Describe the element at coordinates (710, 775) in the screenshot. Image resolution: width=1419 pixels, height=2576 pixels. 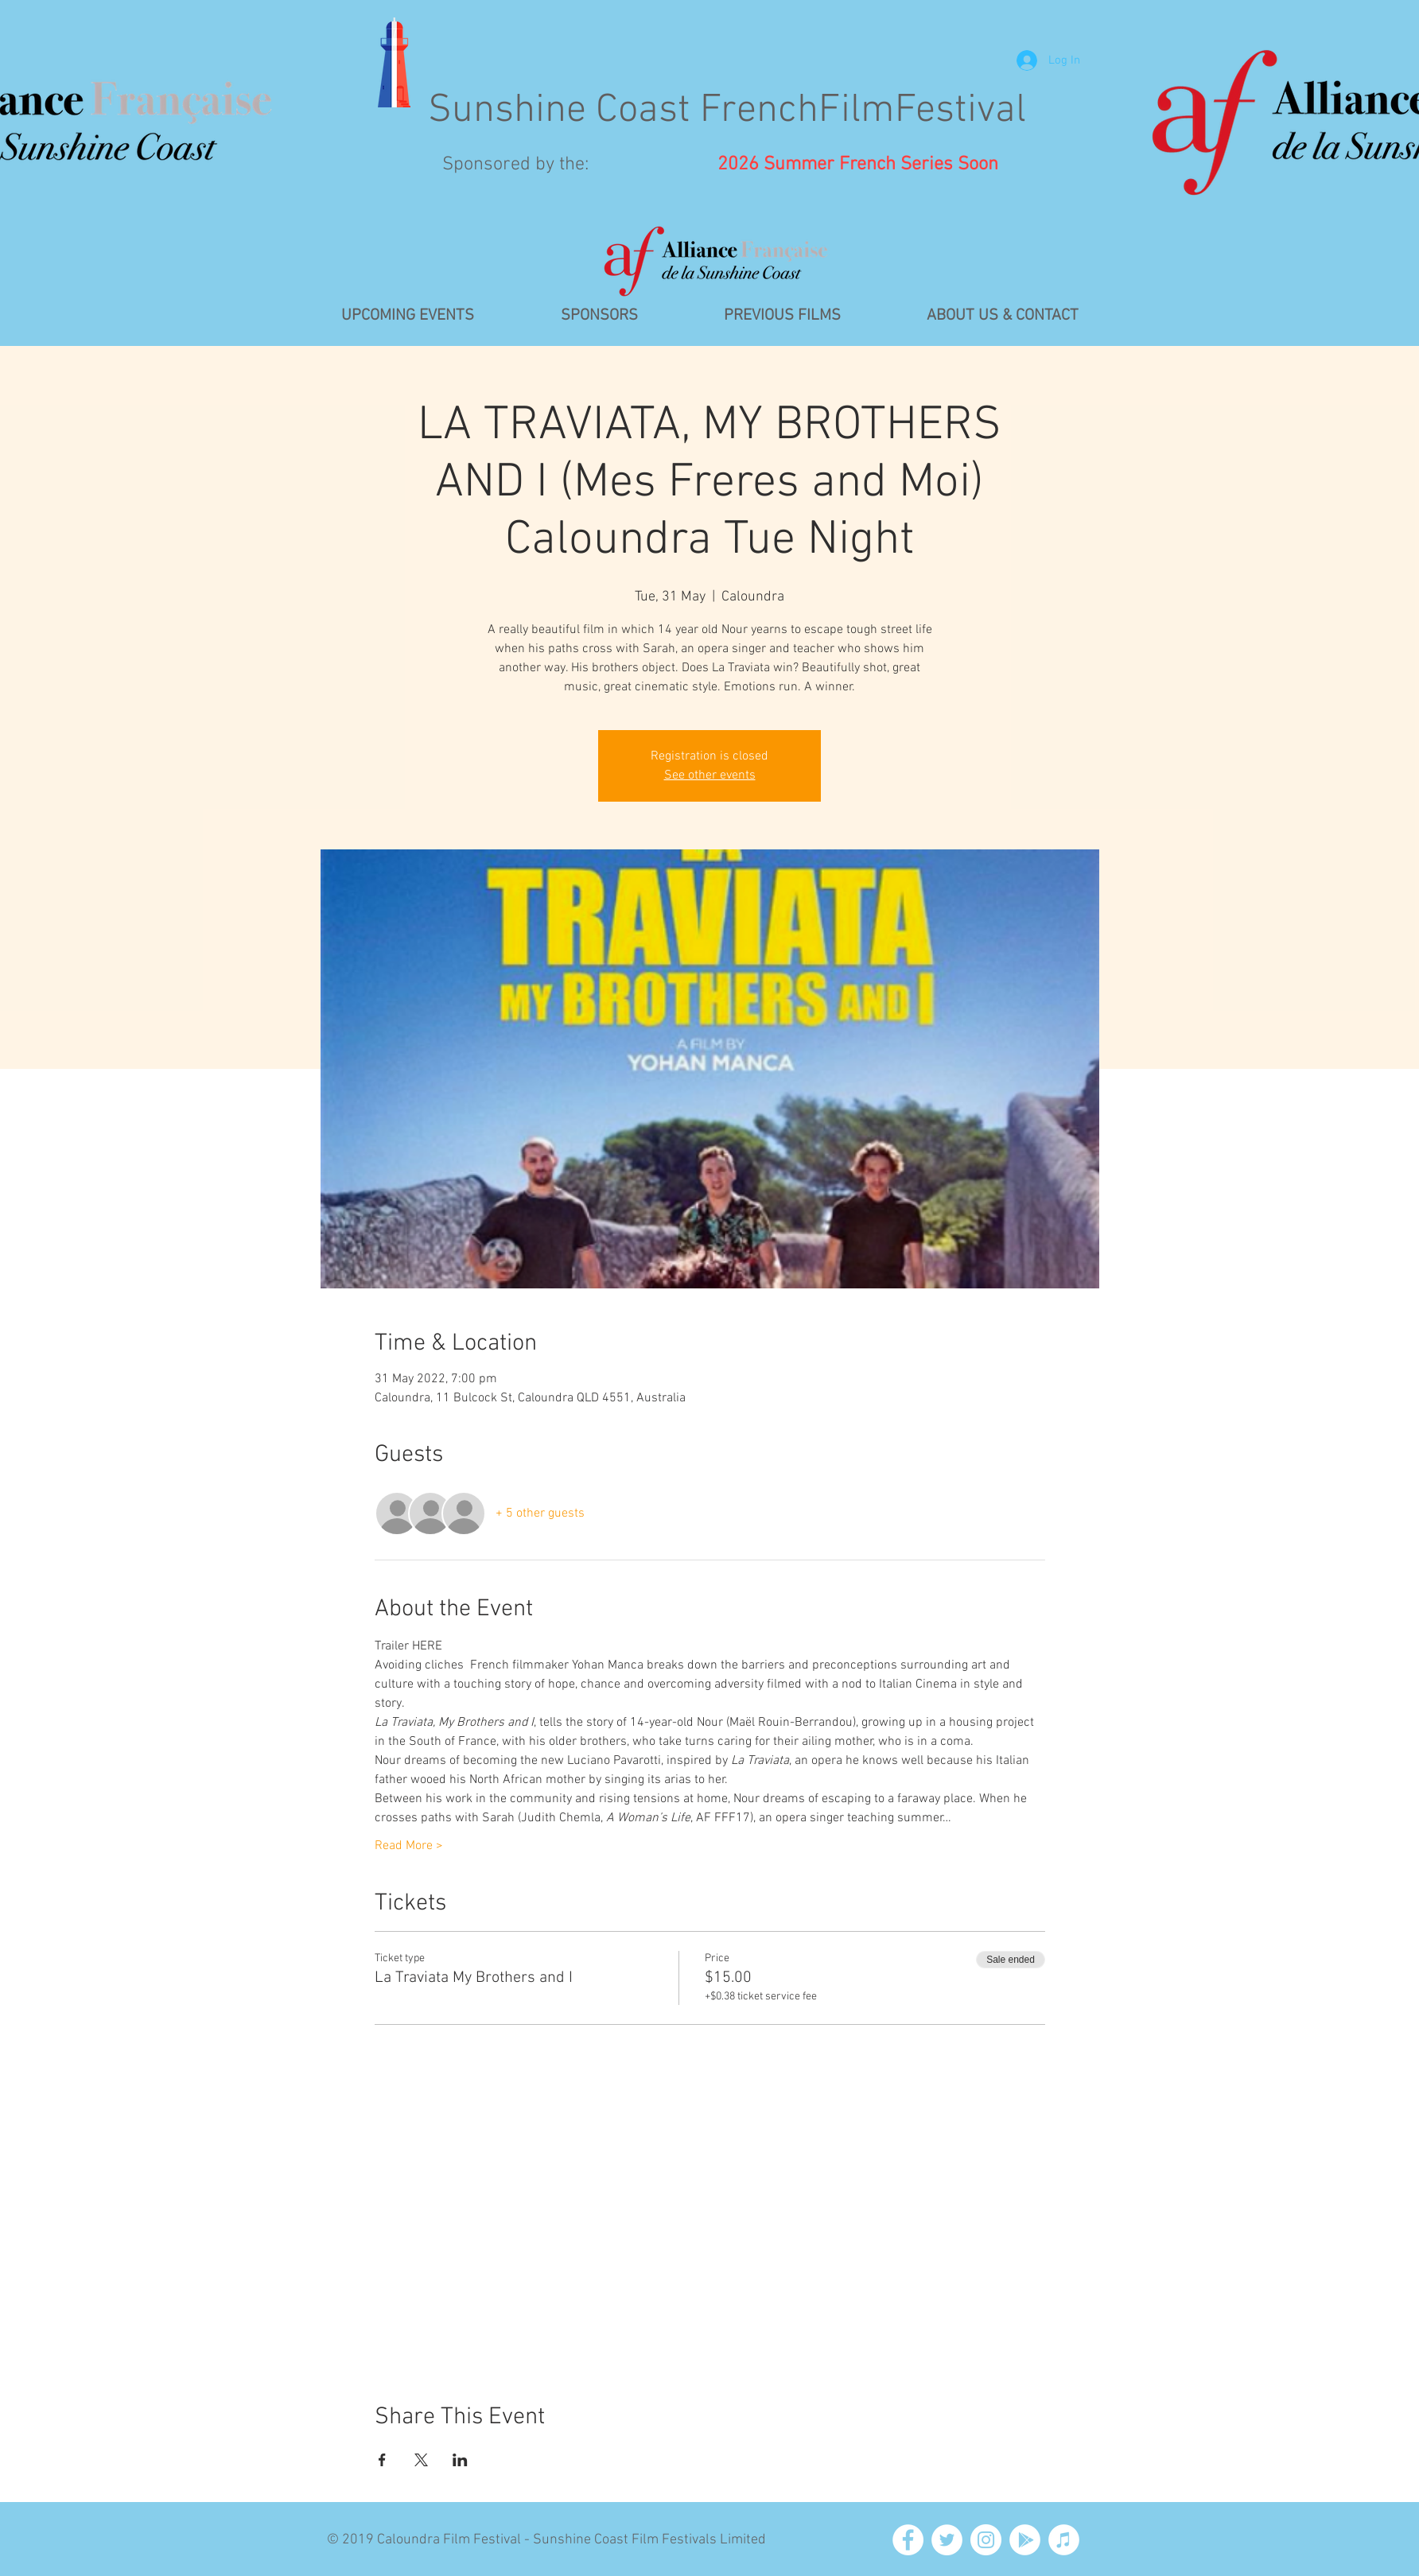
I see `See other events` at that location.